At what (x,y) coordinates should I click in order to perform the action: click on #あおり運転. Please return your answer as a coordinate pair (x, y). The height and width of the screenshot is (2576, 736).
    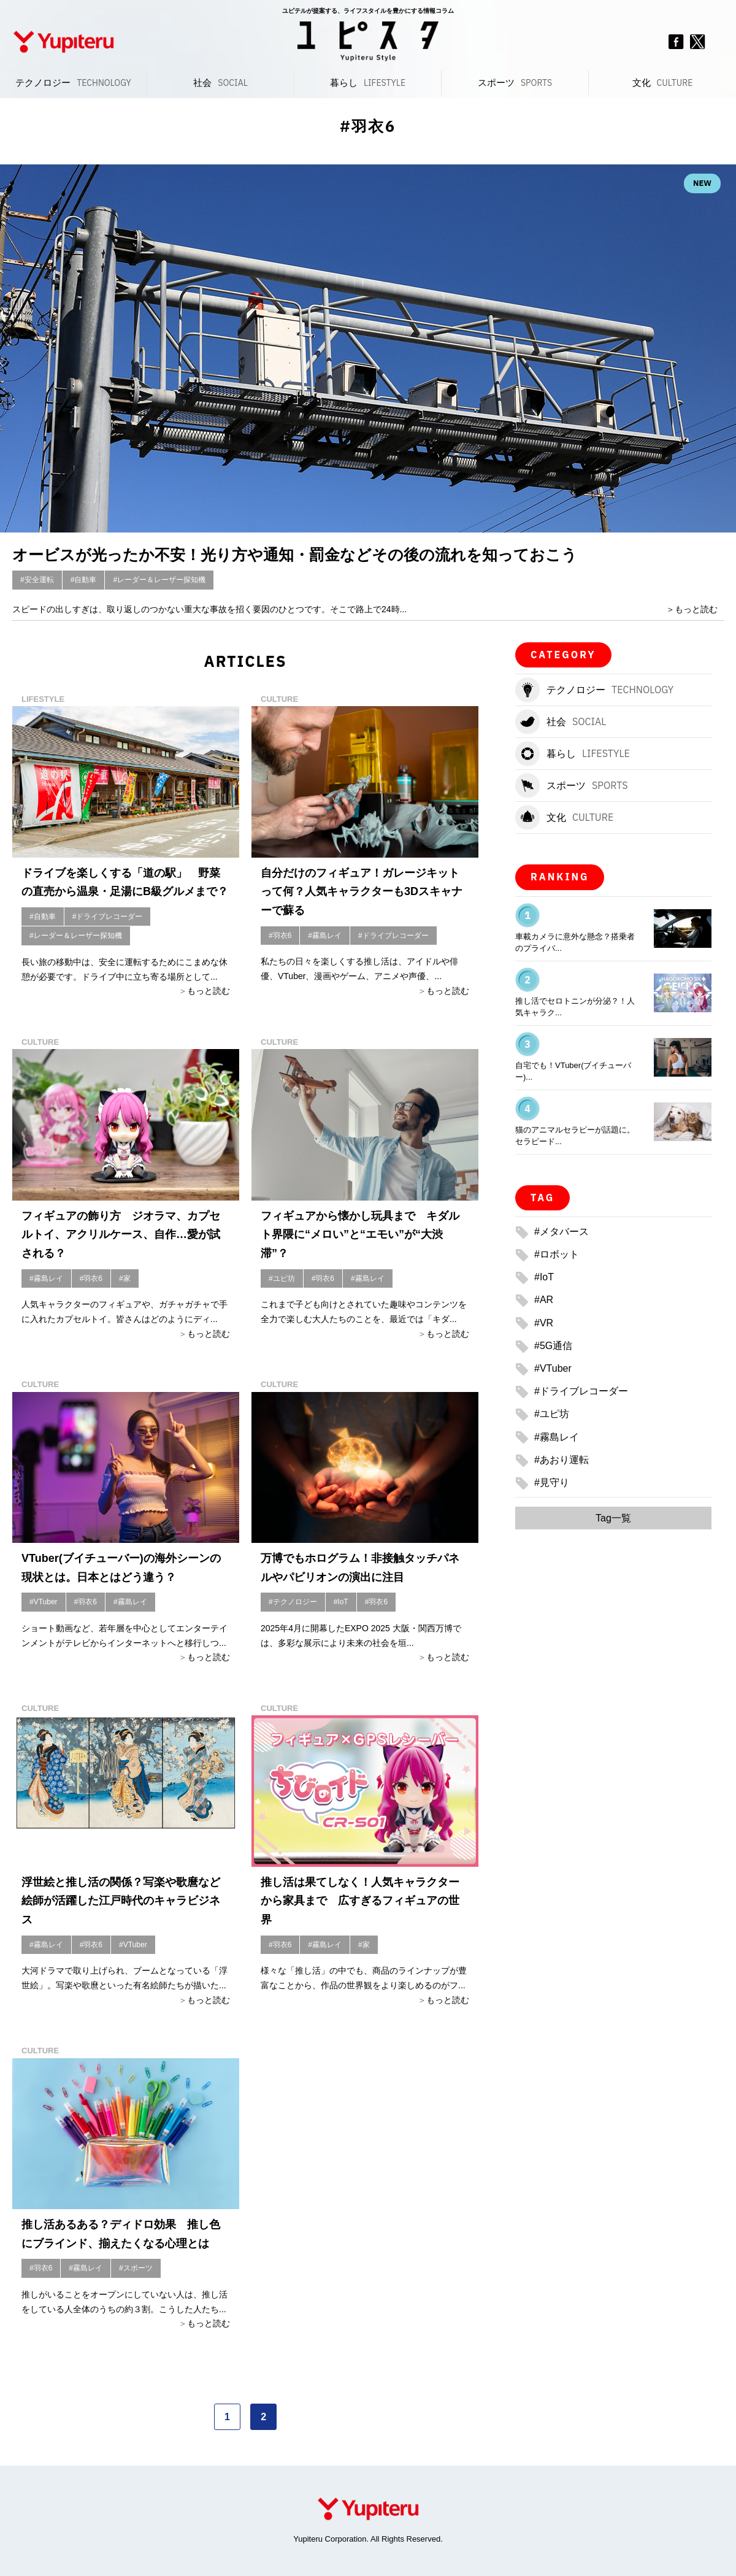
    Looking at the image, I should click on (561, 1460).